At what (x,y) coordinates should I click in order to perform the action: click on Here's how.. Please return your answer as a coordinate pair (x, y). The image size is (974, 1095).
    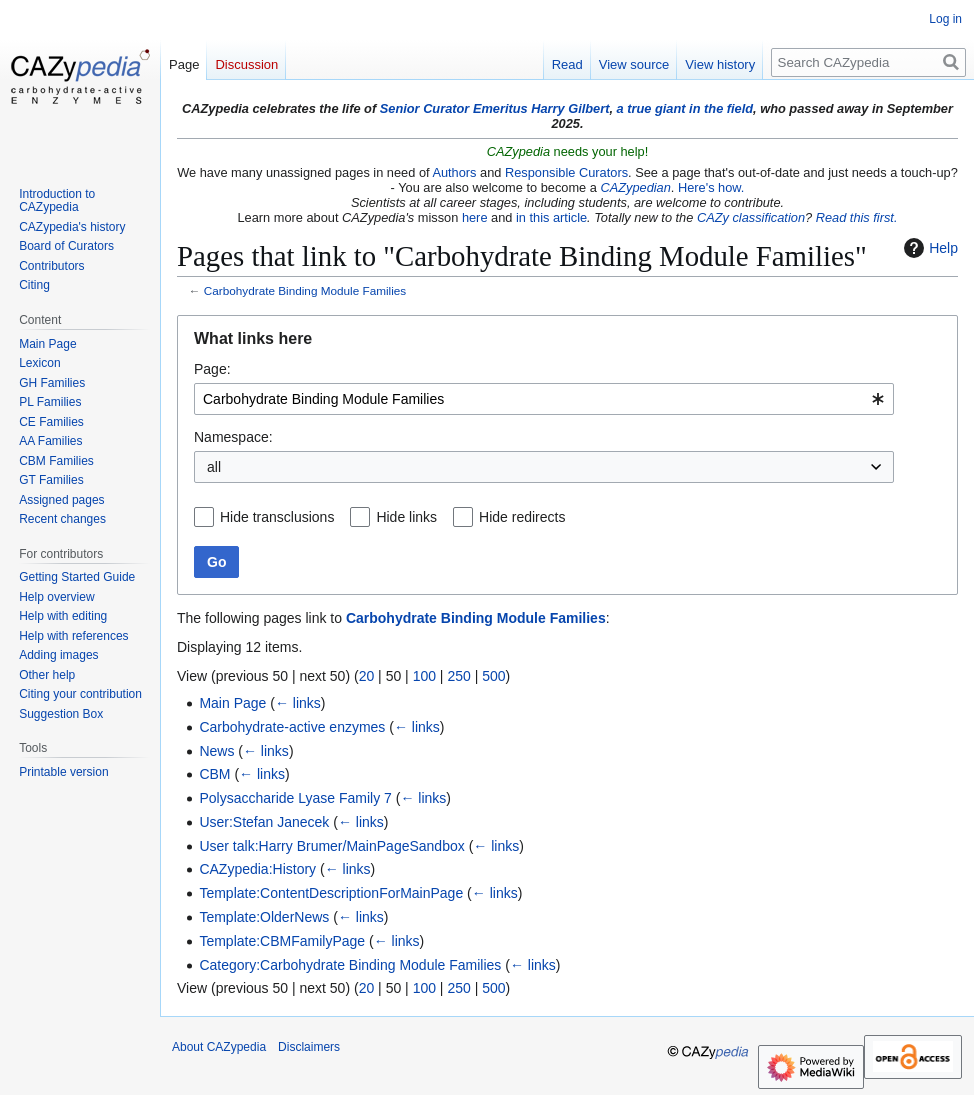
    Looking at the image, I should click on (711, 187).